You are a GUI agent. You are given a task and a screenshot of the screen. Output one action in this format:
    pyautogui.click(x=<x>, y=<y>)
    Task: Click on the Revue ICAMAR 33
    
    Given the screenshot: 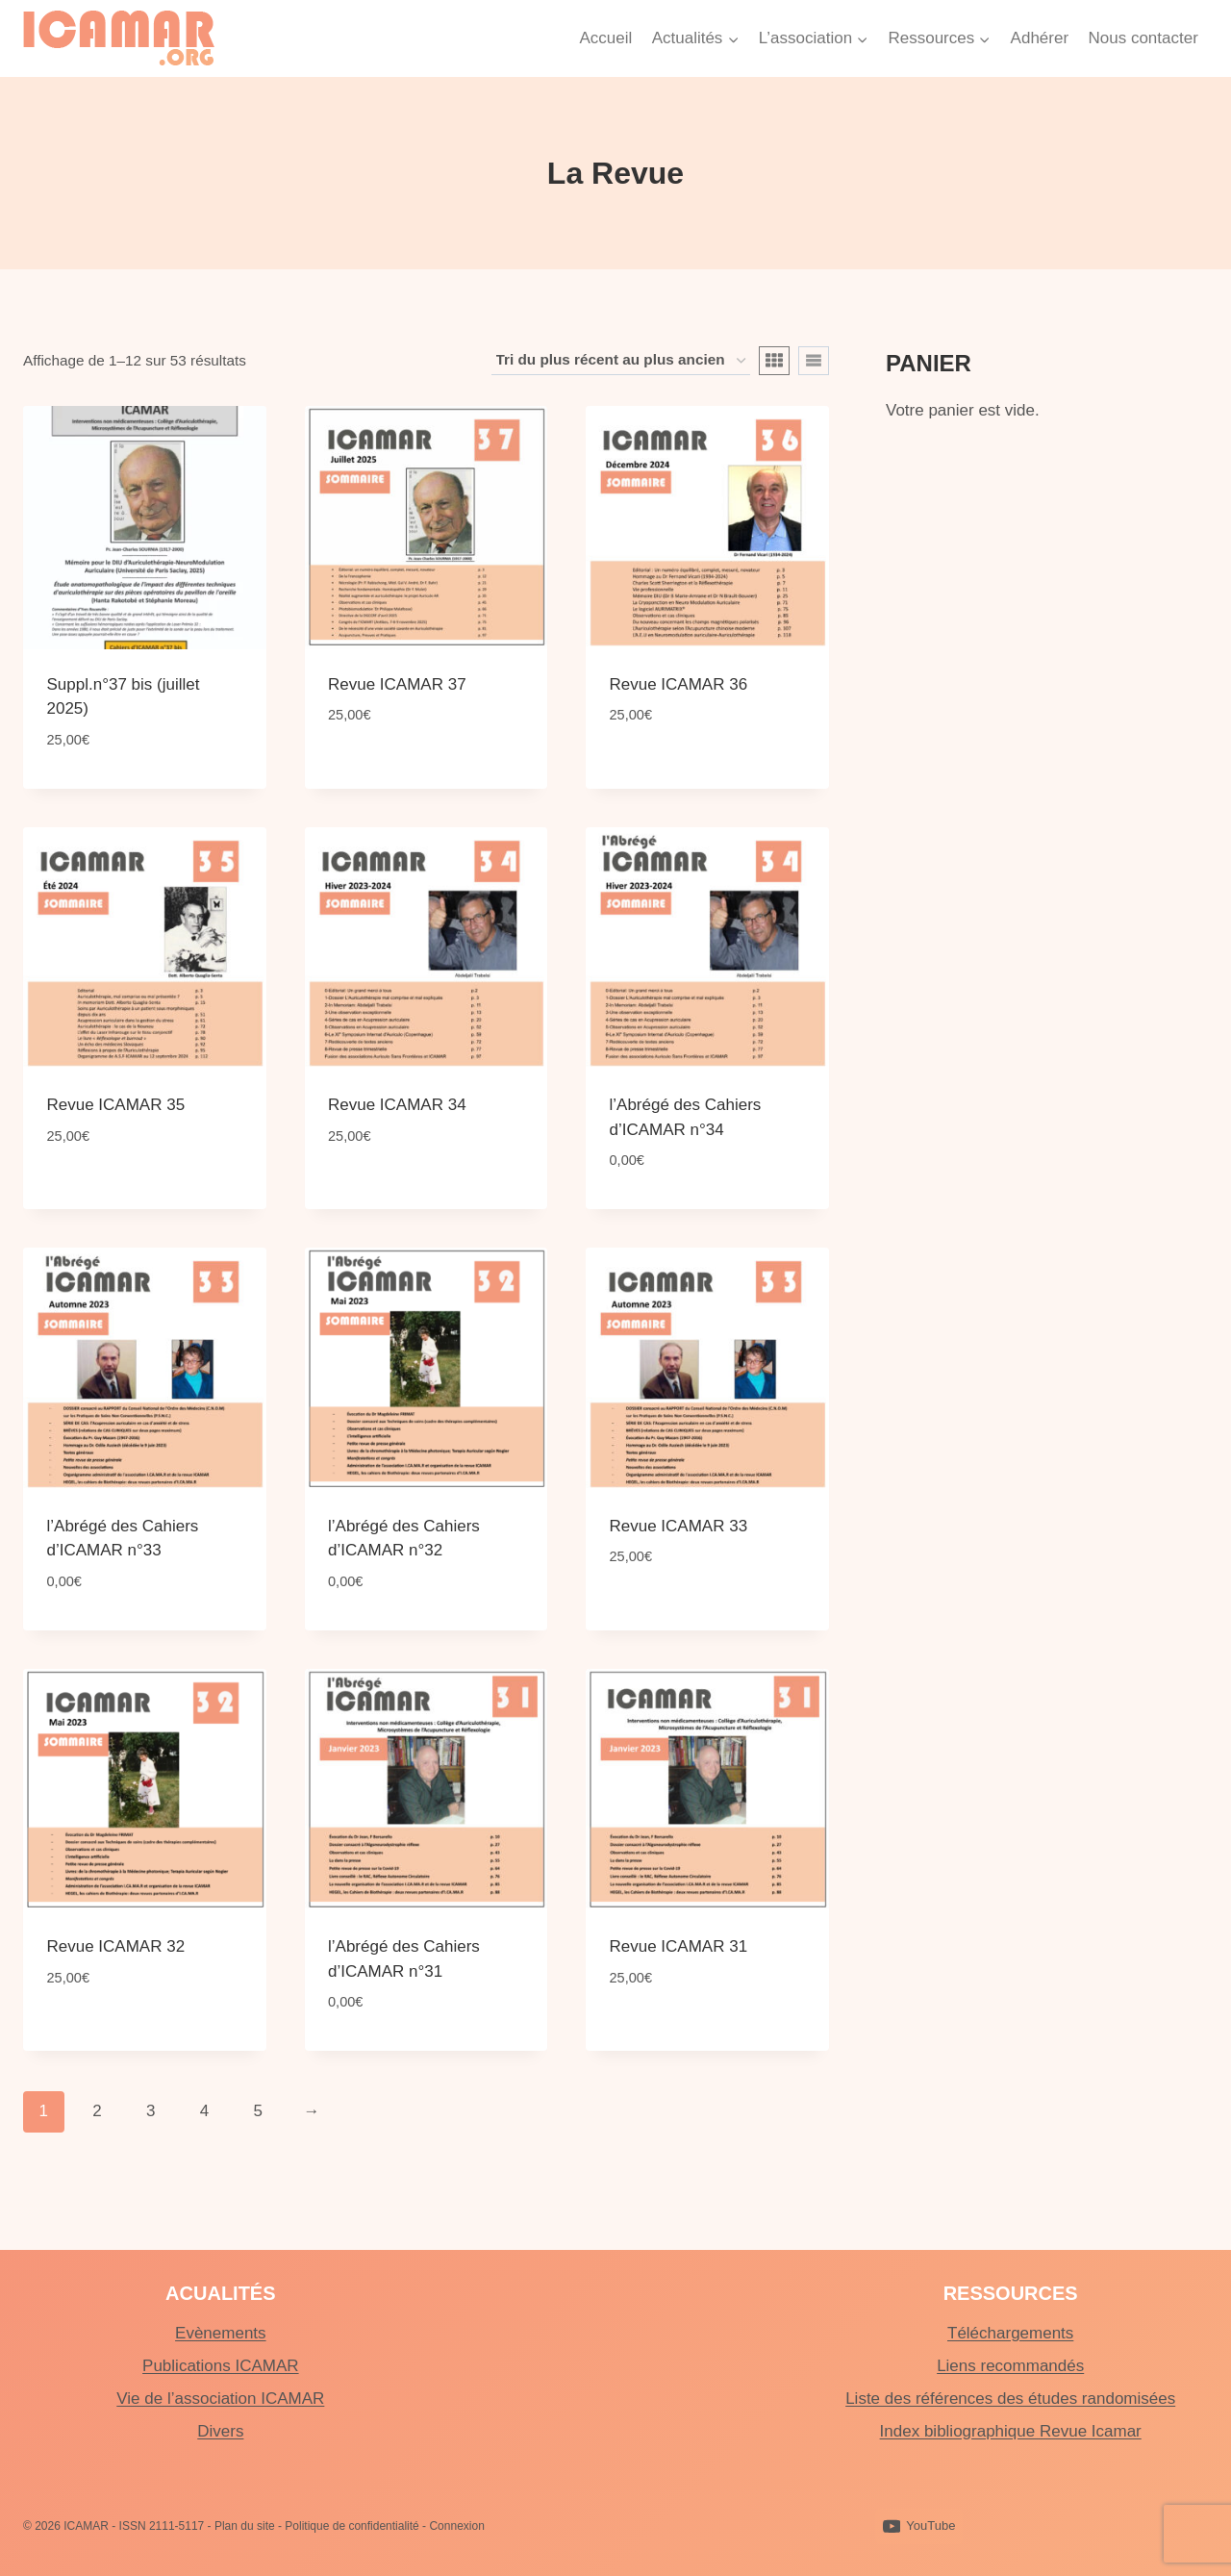 What is the action you would take?
    pyautogui.click(x=679, y=1526)
    